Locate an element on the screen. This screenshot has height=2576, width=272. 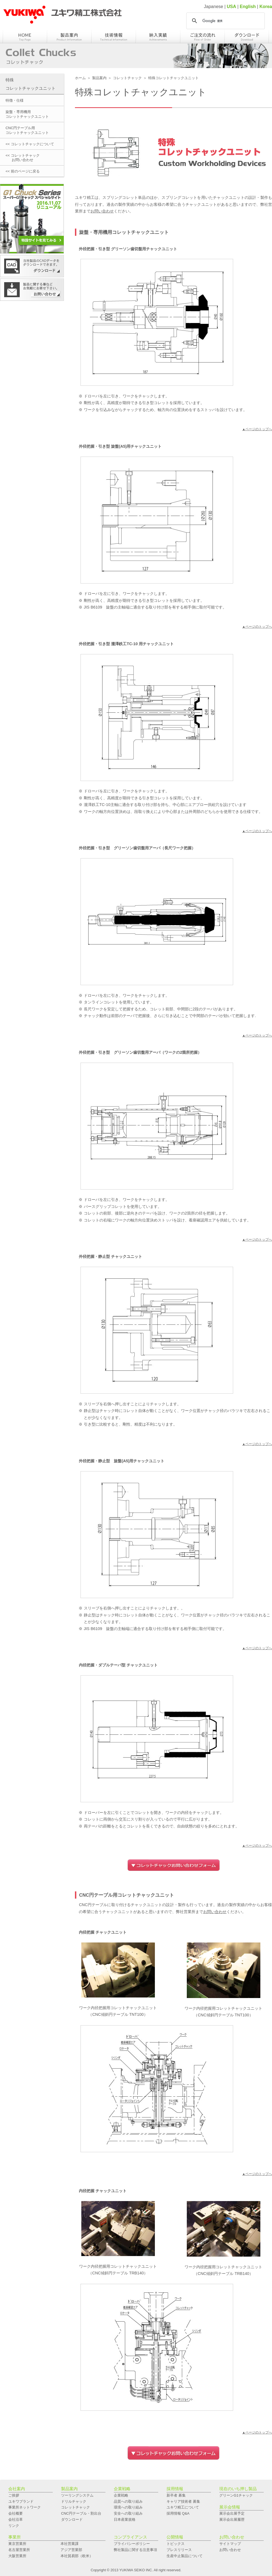
プレスリリース is located at coordinates (179, 2550).